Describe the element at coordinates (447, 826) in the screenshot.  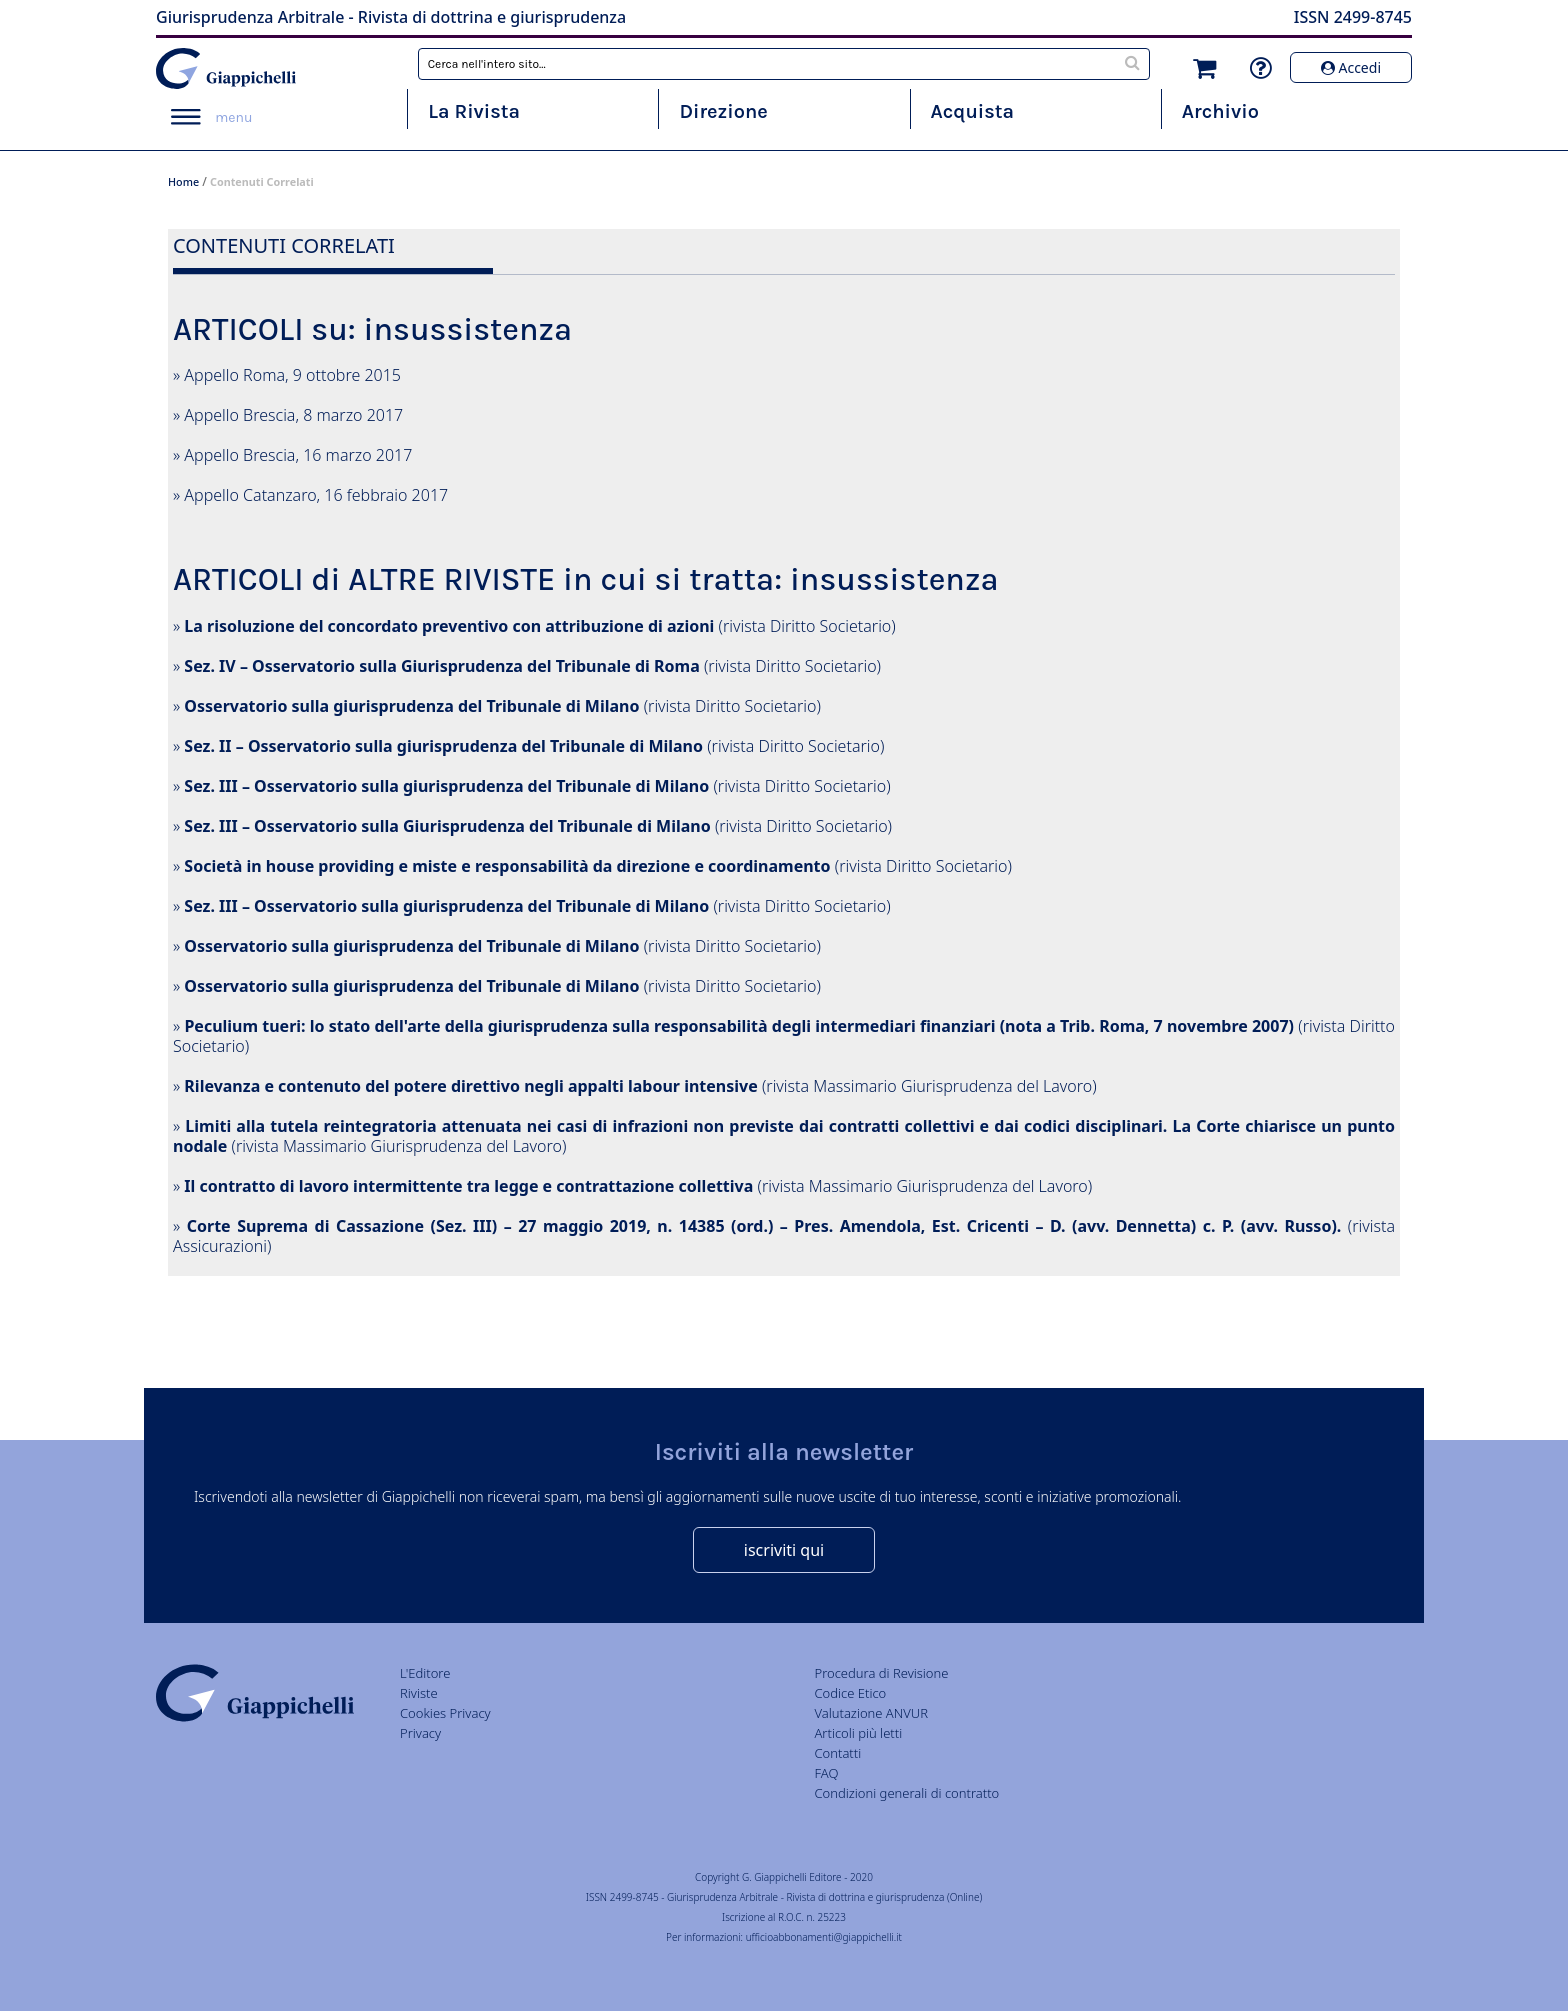
I see `Sez. III – Osservatorio sulla Giurisprudenza del Tribunale di Milano` at that location.